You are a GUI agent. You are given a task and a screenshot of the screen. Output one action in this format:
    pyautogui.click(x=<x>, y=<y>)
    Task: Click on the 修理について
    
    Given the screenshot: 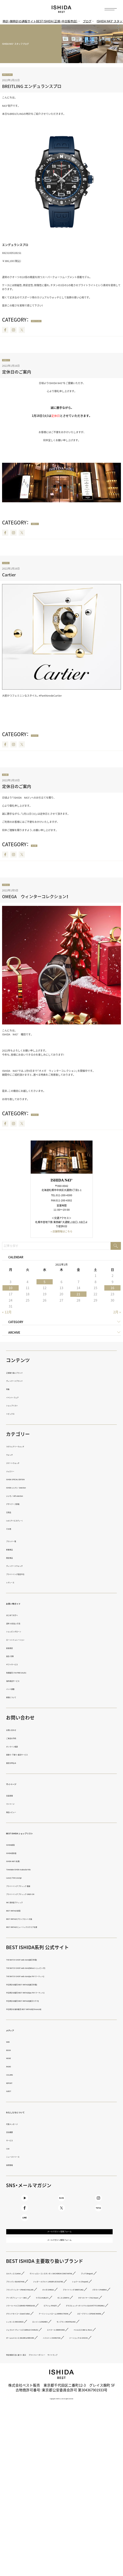 What is the action you would take?
    pyautogui.click(x=17, y=1698)
    